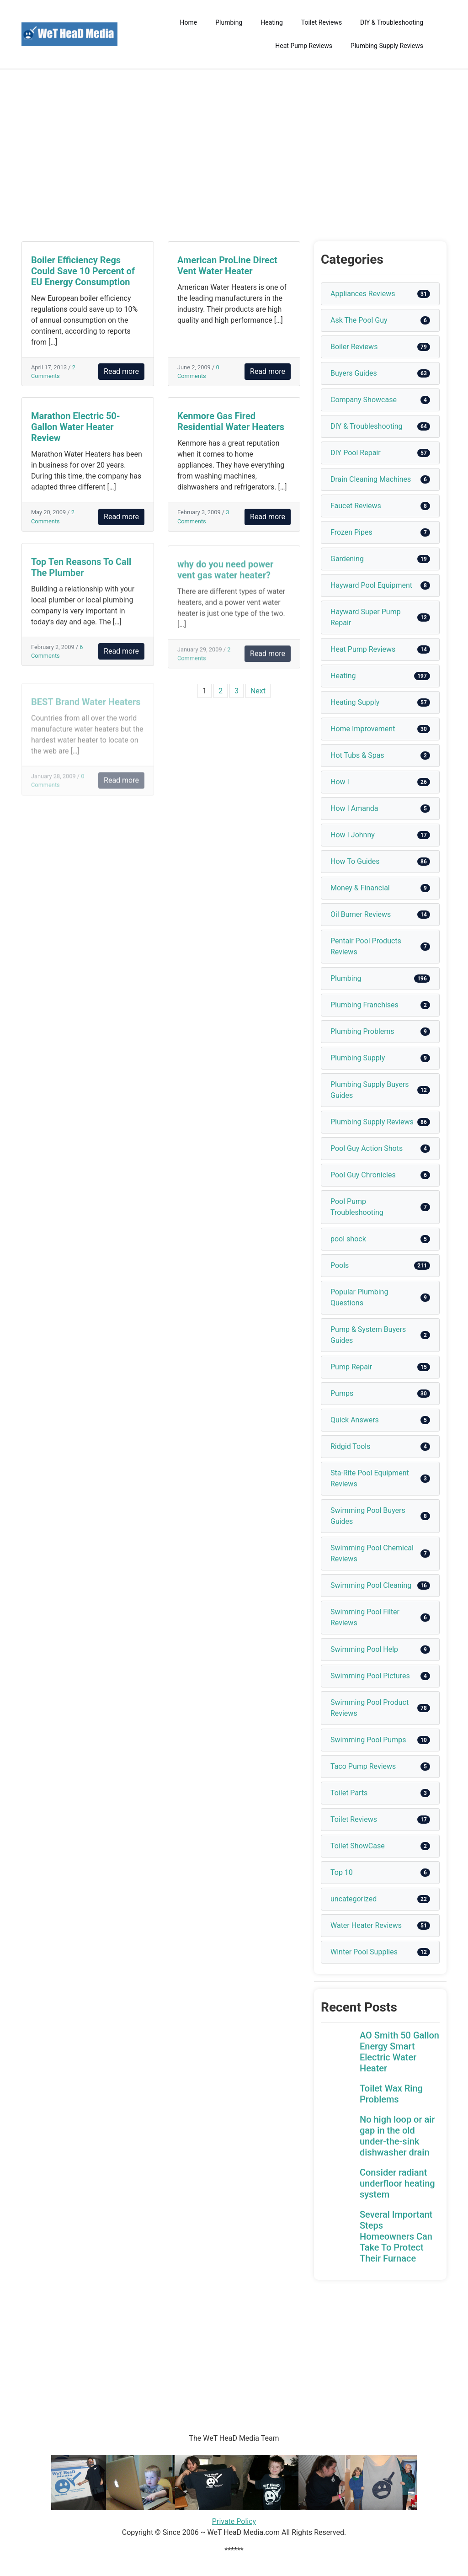 This screenshot has height=2576, width=468. What do you see at coordinates (348, 1239) in the screenshot?
I see `pool shock` at bounding box center [348, 1239].